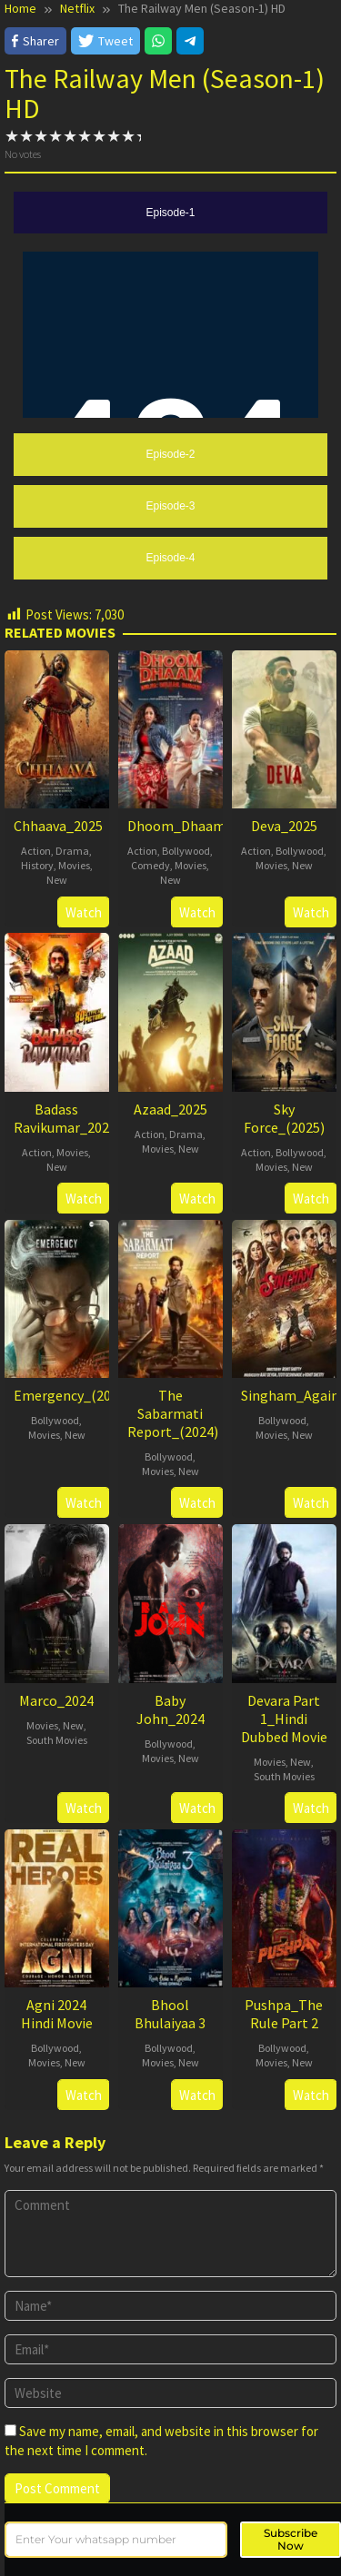 The image size is (341, 2576). What do you see at coordinates (170, 2014) in the screenshot?
I see `Bhool Bhulaiyaa 3` at bounding box center [170, 2014].